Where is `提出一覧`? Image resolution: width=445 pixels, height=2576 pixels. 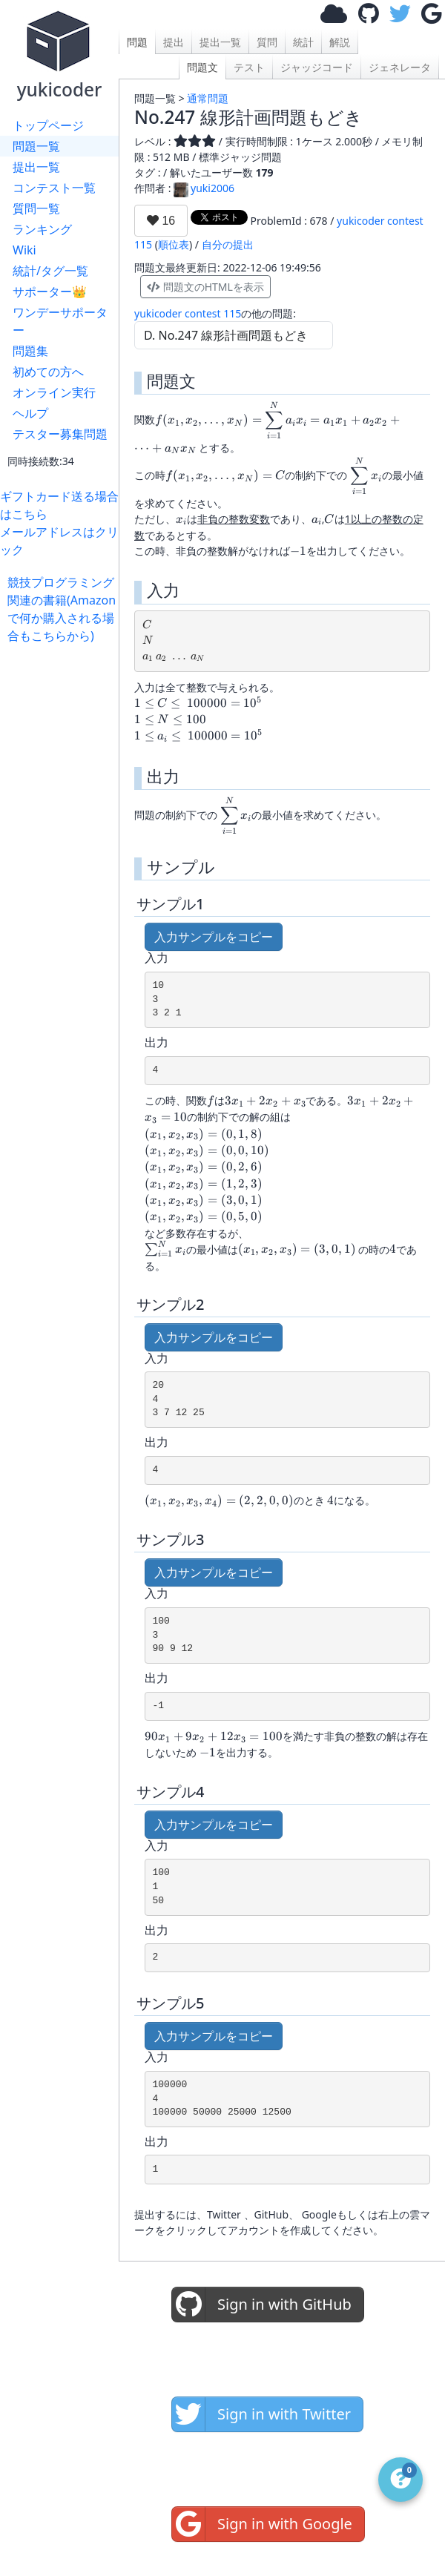 提出一覧 is located at coordinates (36, 167).